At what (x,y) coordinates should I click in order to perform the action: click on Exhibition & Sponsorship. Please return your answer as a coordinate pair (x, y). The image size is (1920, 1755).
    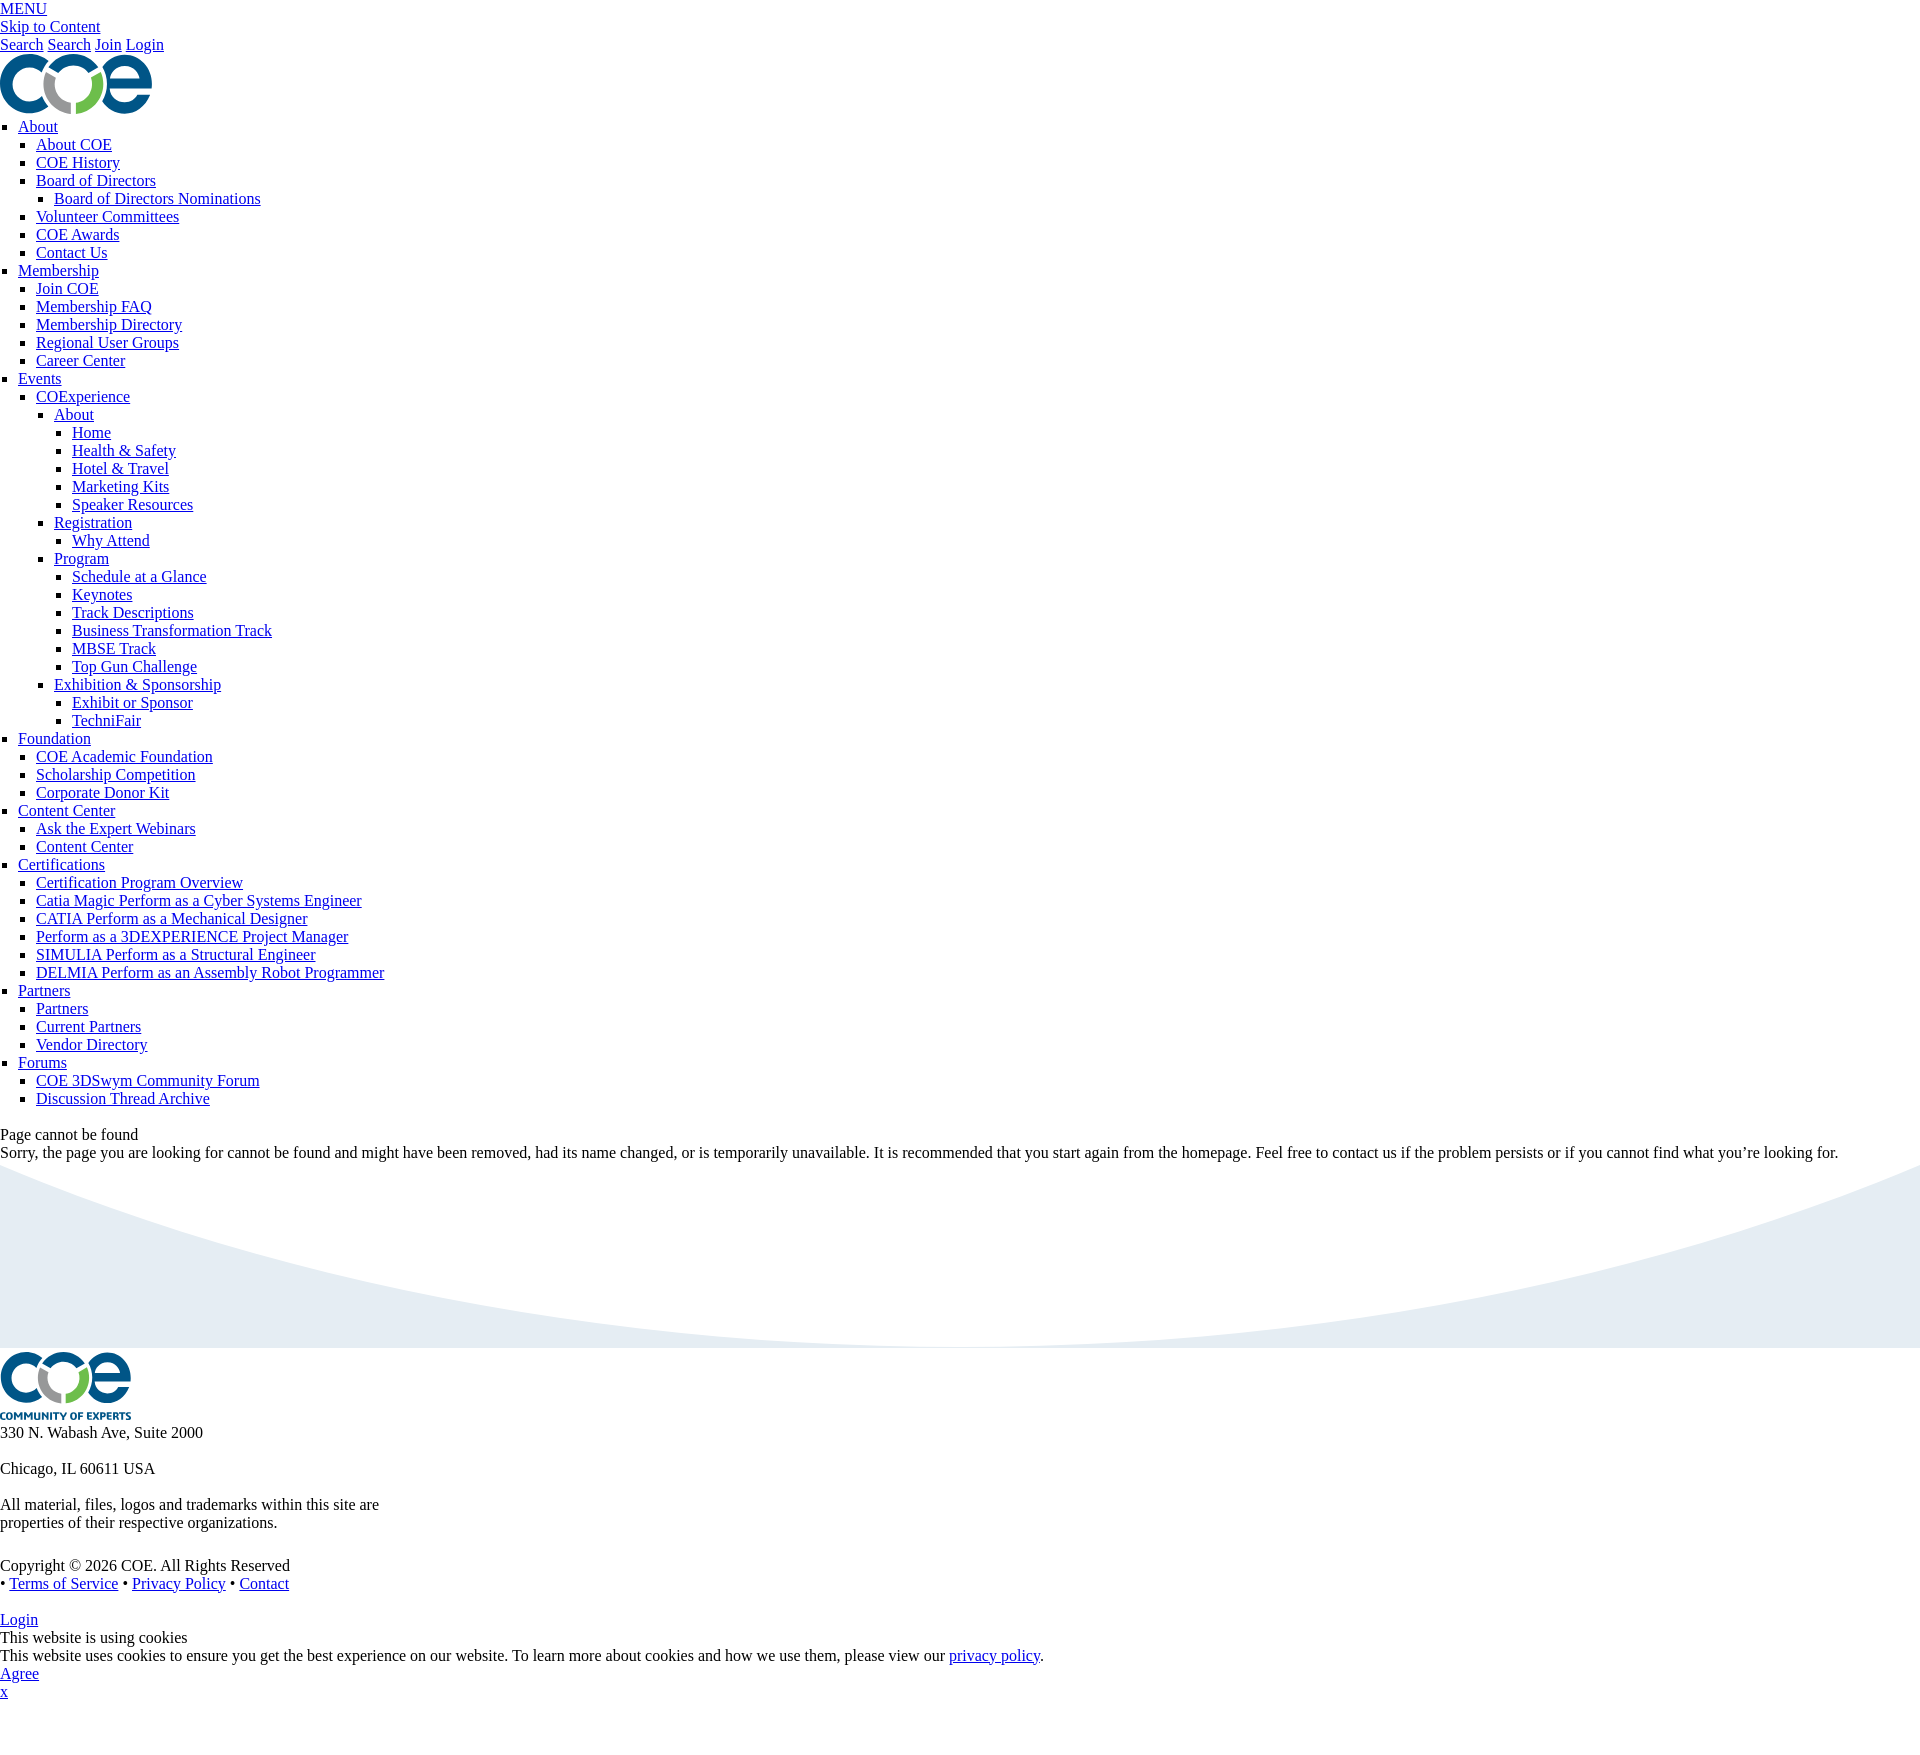
    Looking at the image, I should click on (137, 684).